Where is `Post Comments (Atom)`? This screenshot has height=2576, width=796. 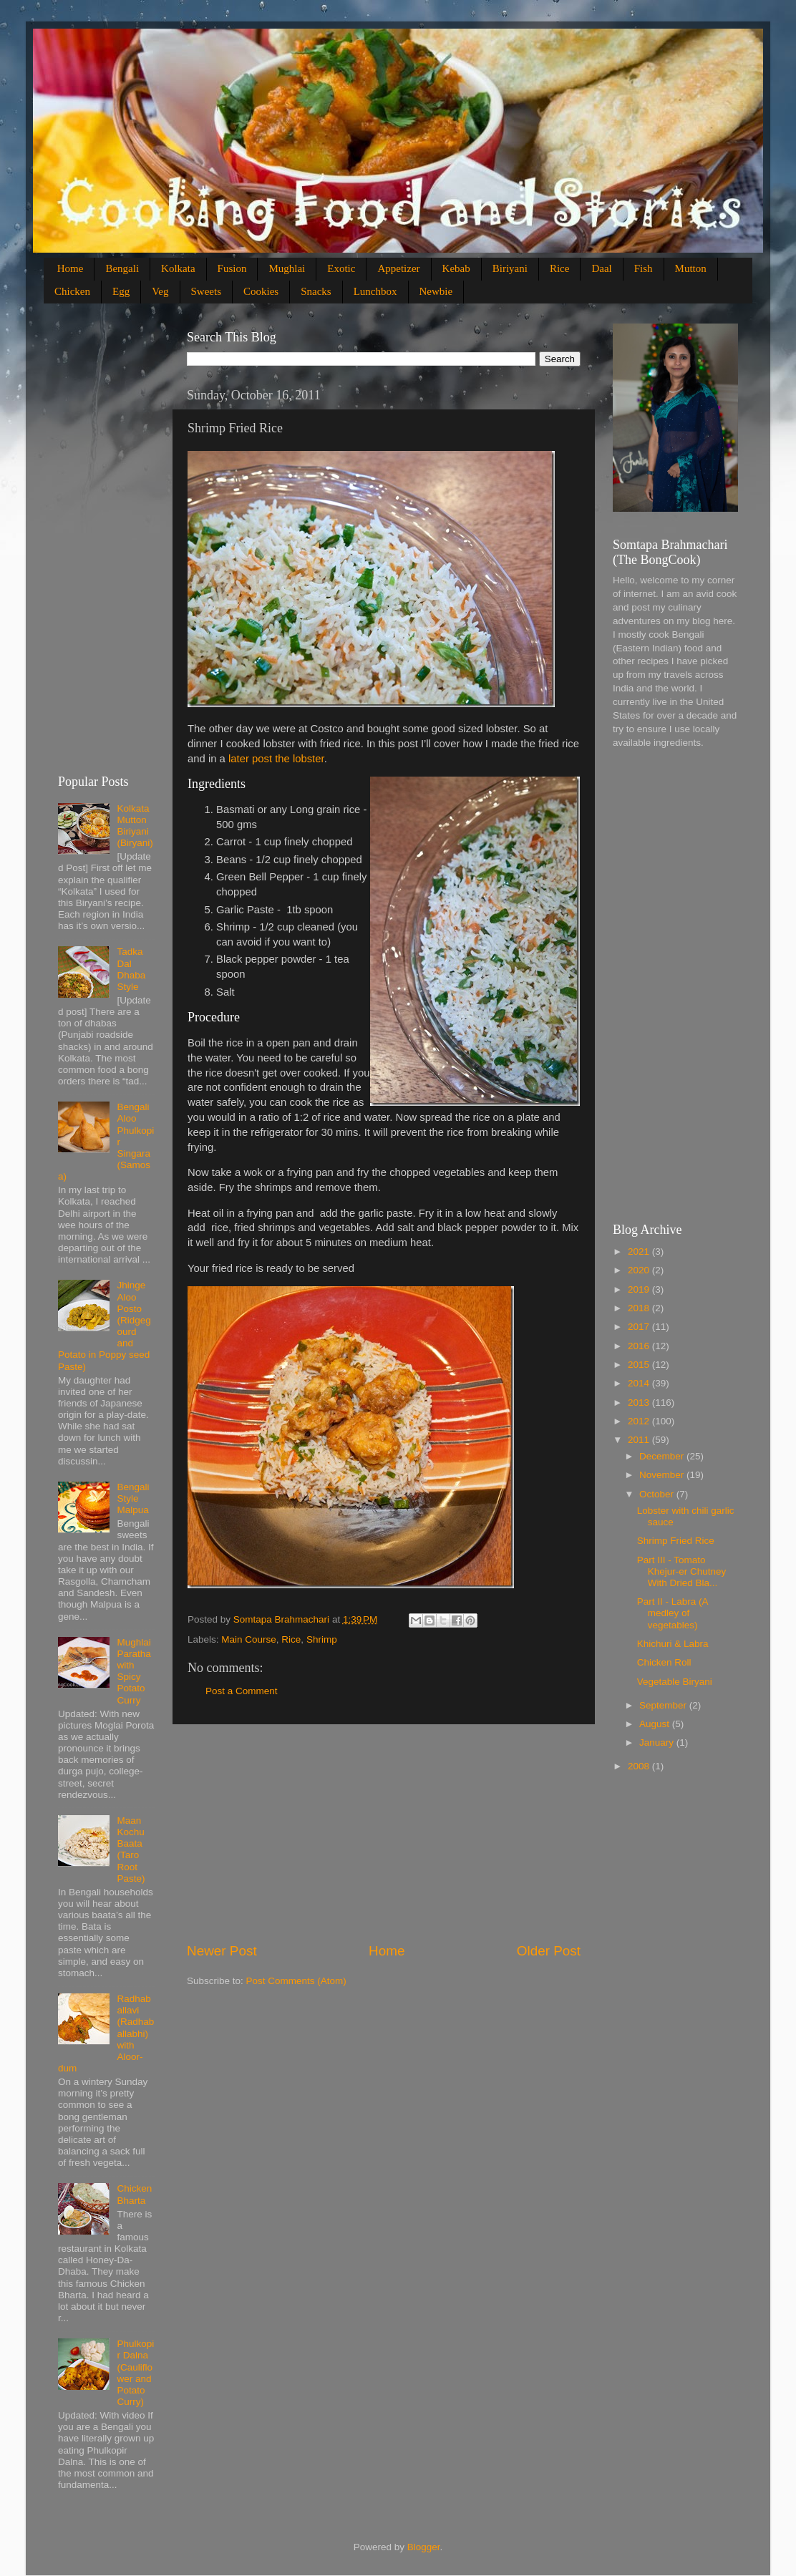 Post Comments (Atom) is located at coordinates (296, 1980).